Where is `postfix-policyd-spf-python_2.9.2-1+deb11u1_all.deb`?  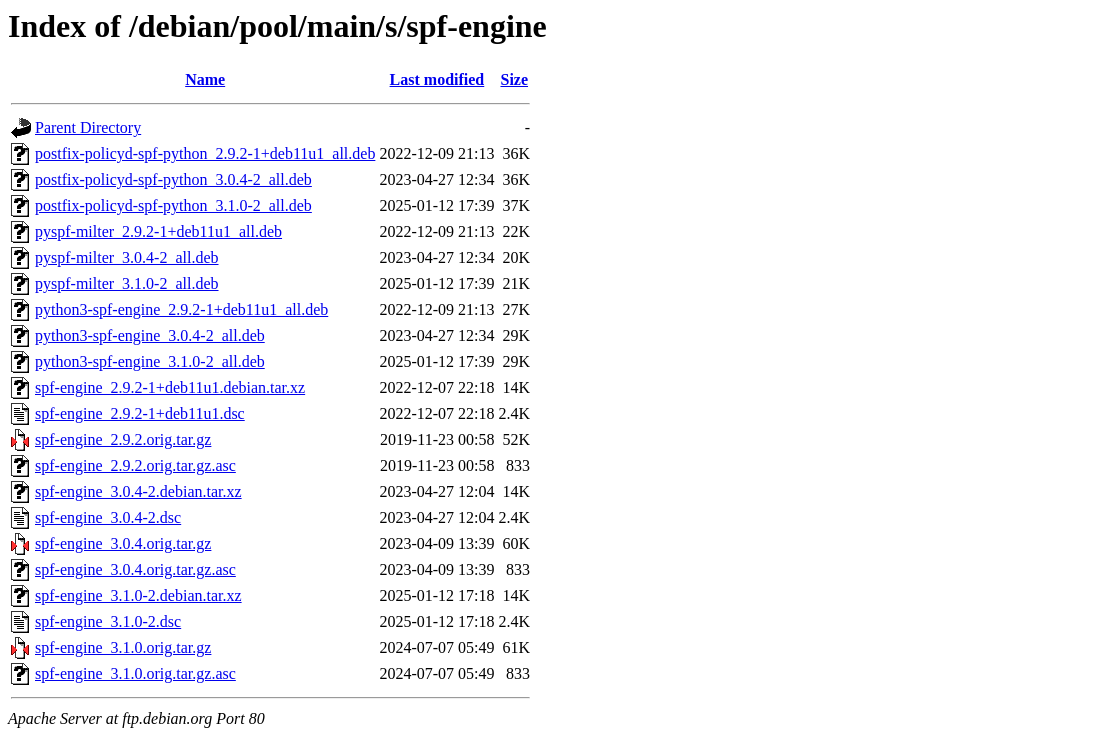 postfix-policyd-spf-python_2.9.2-1+deb11u1_all.deb is located at coordinates (205, 153).